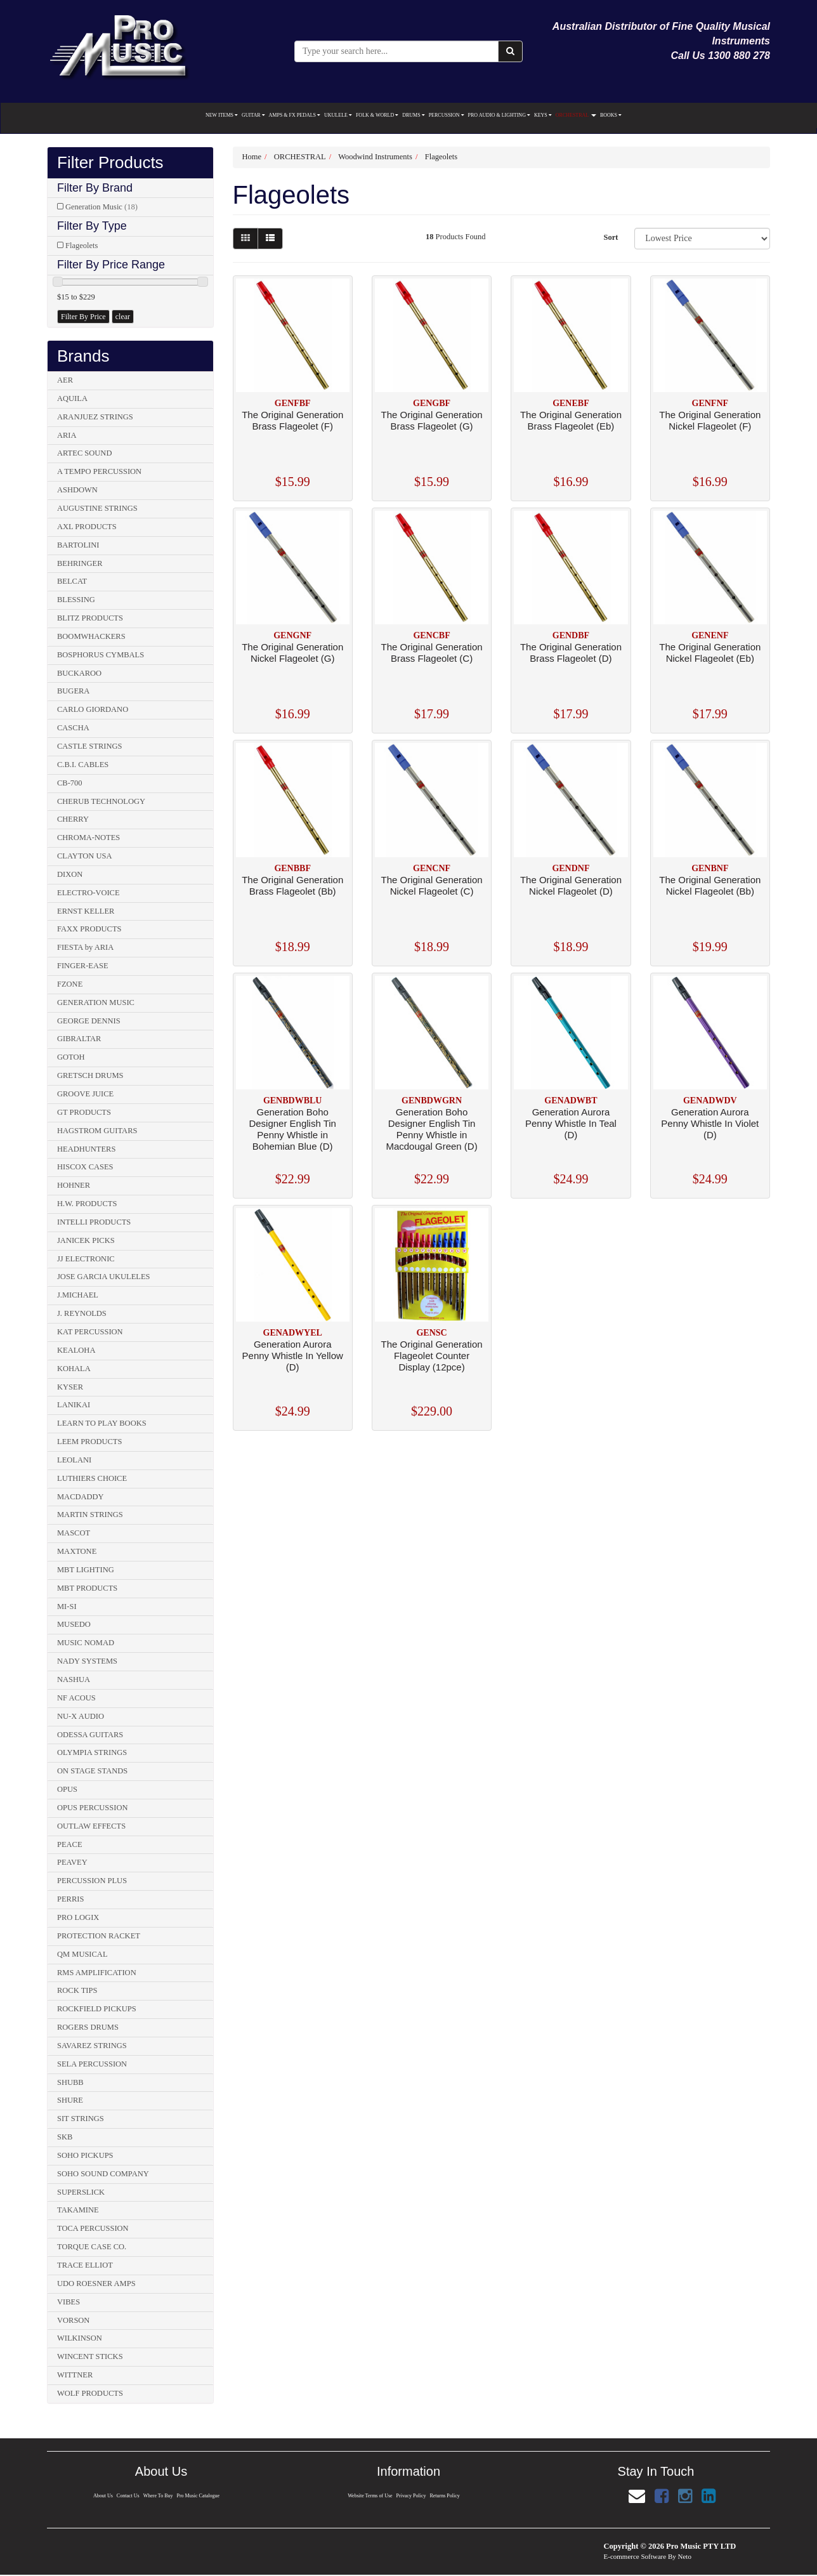 This screenshot has width=817, height=2576. What do you see at coordinates (72, 1862) in the screenshot?
I see `PEAVEY` at bounding box center [72, 1862].